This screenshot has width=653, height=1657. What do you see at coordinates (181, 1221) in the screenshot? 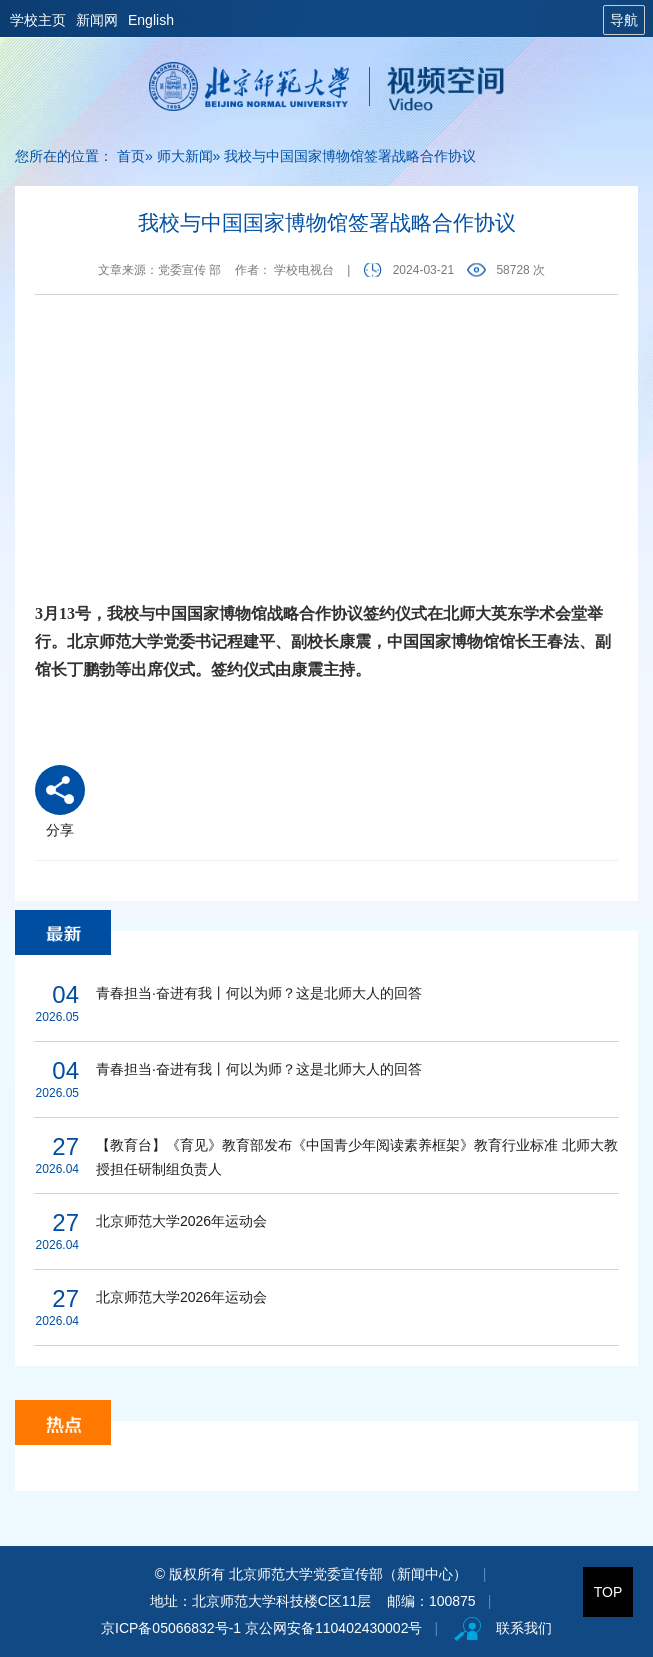
I see `北京师范大学2026年运动会` at bounding box center [181, 1221].